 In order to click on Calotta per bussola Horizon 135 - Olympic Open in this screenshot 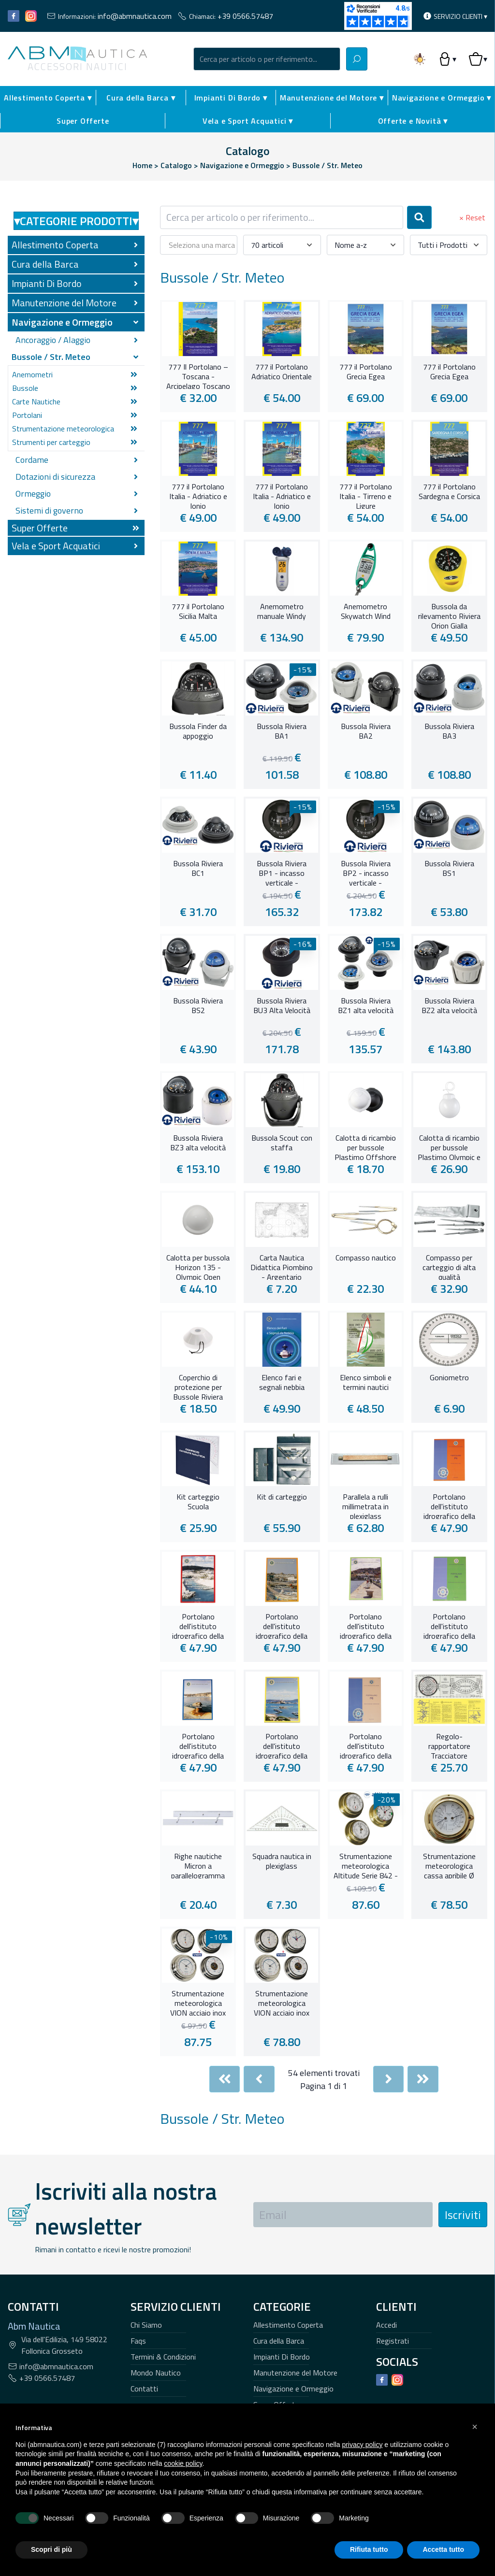, I will do `click(198, 1266)`.